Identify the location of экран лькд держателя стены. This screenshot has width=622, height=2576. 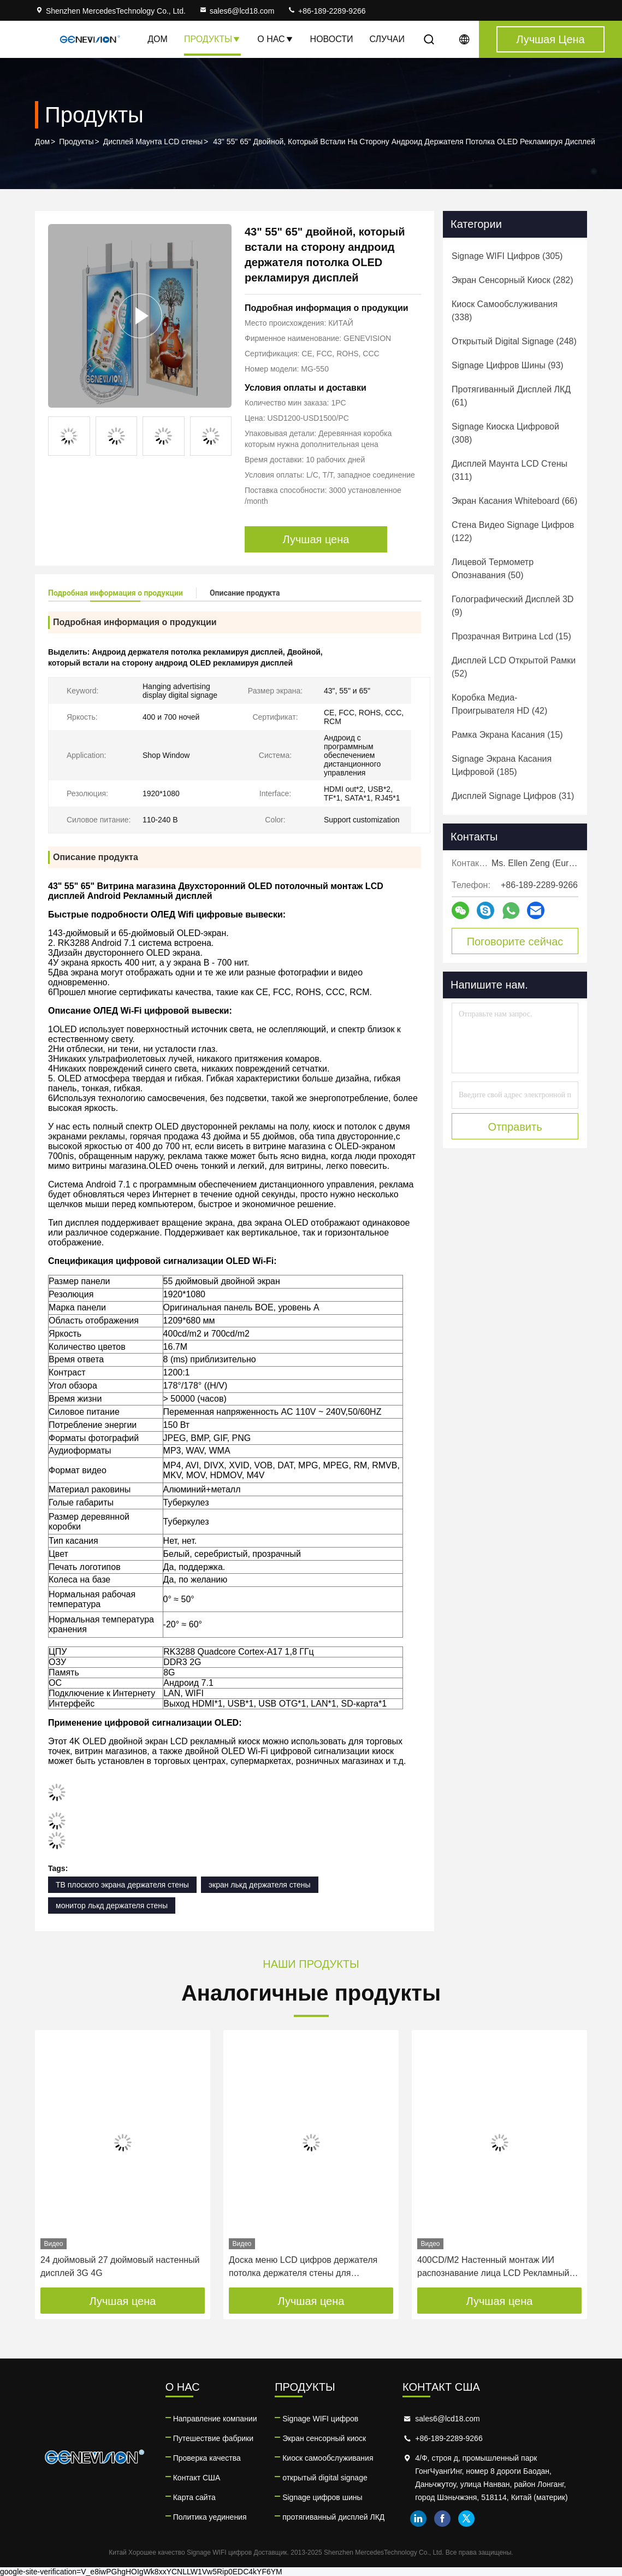
(260, 1884).